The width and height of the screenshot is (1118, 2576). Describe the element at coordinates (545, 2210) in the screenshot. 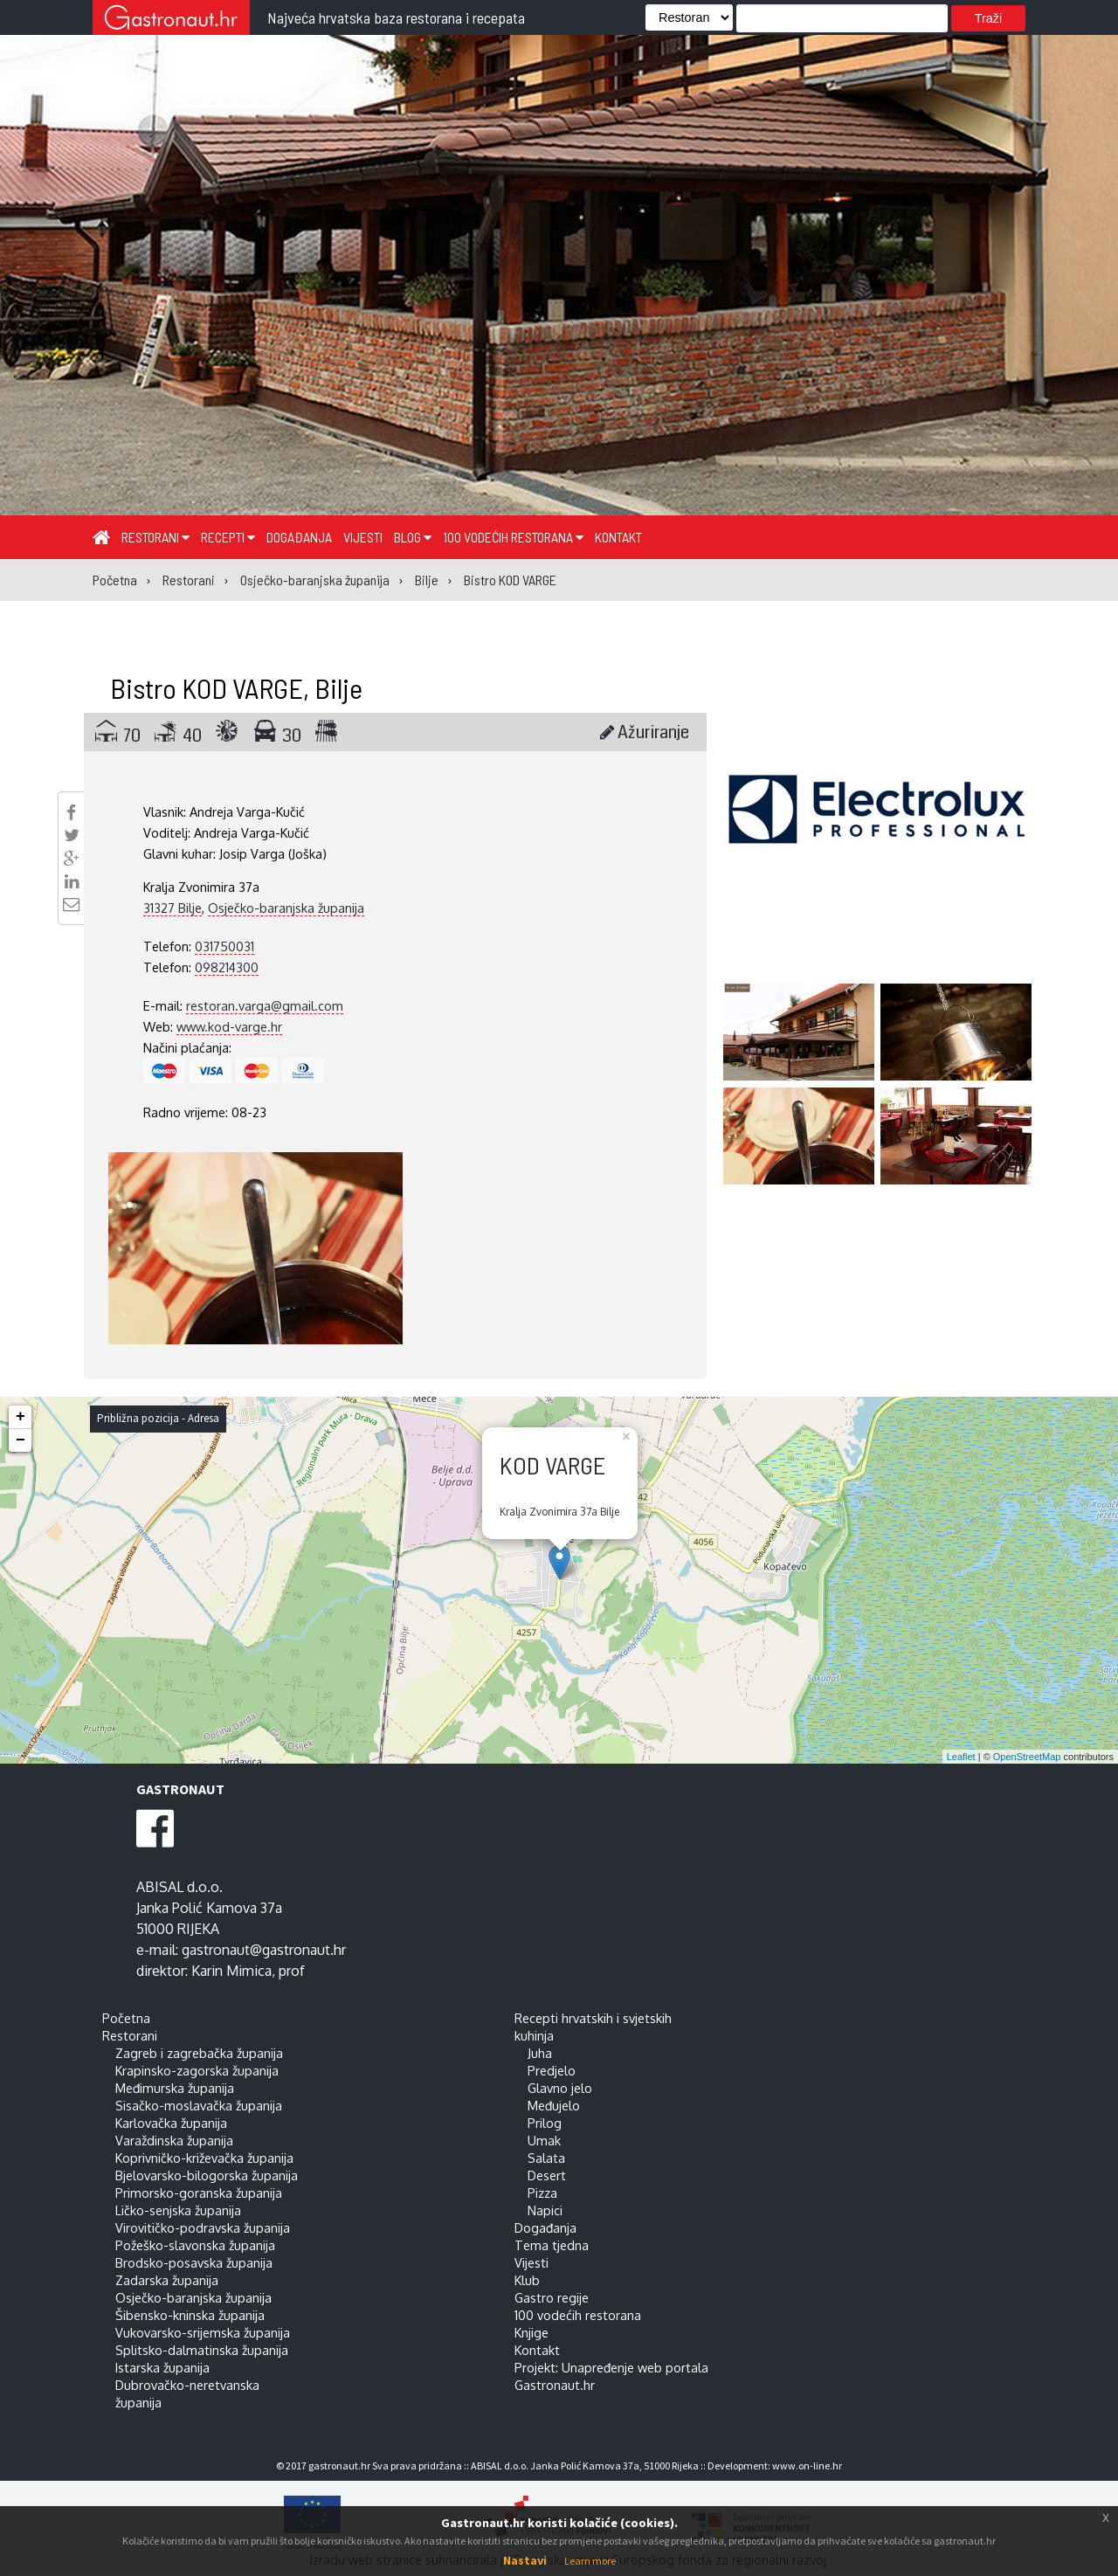

I see `Napici` at that location.